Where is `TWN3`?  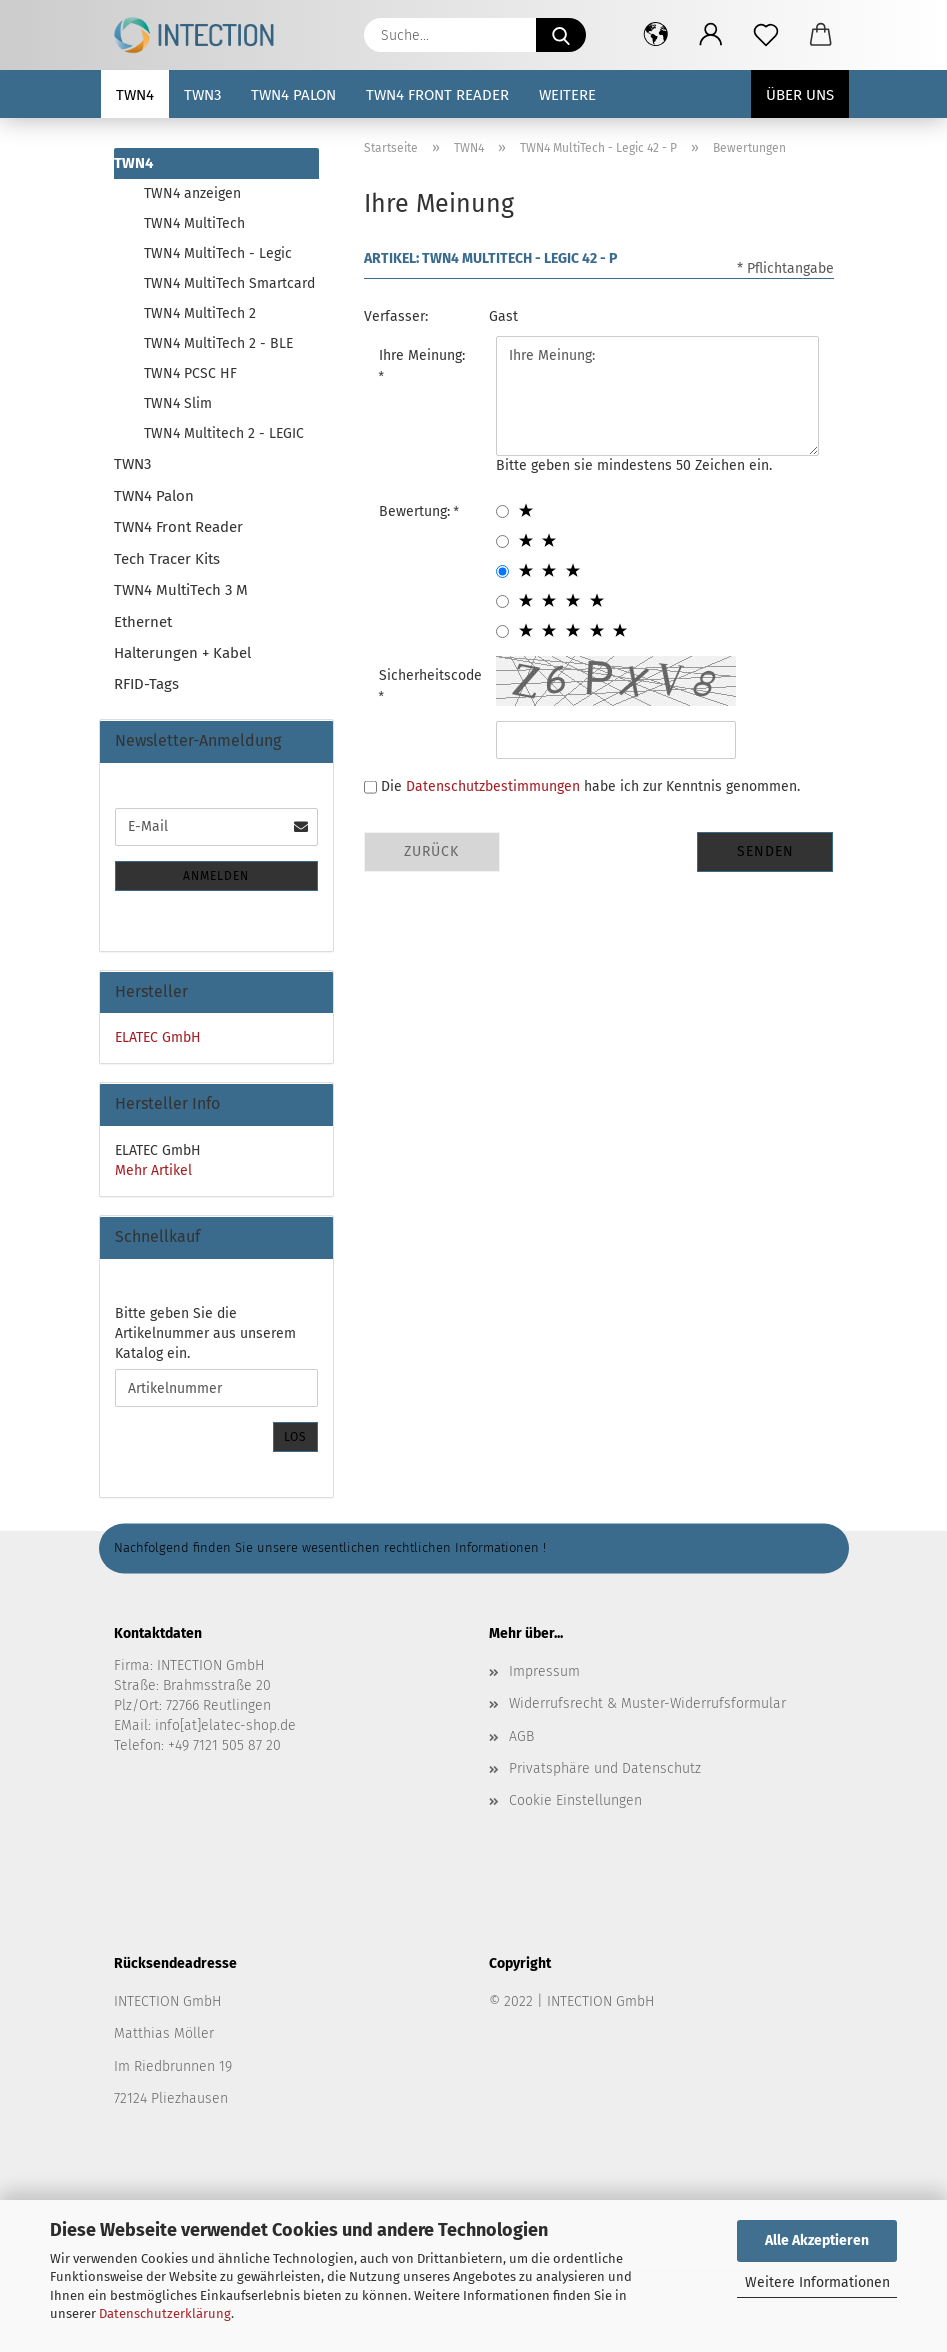
TWN3 is located at coordinates (202, 95).